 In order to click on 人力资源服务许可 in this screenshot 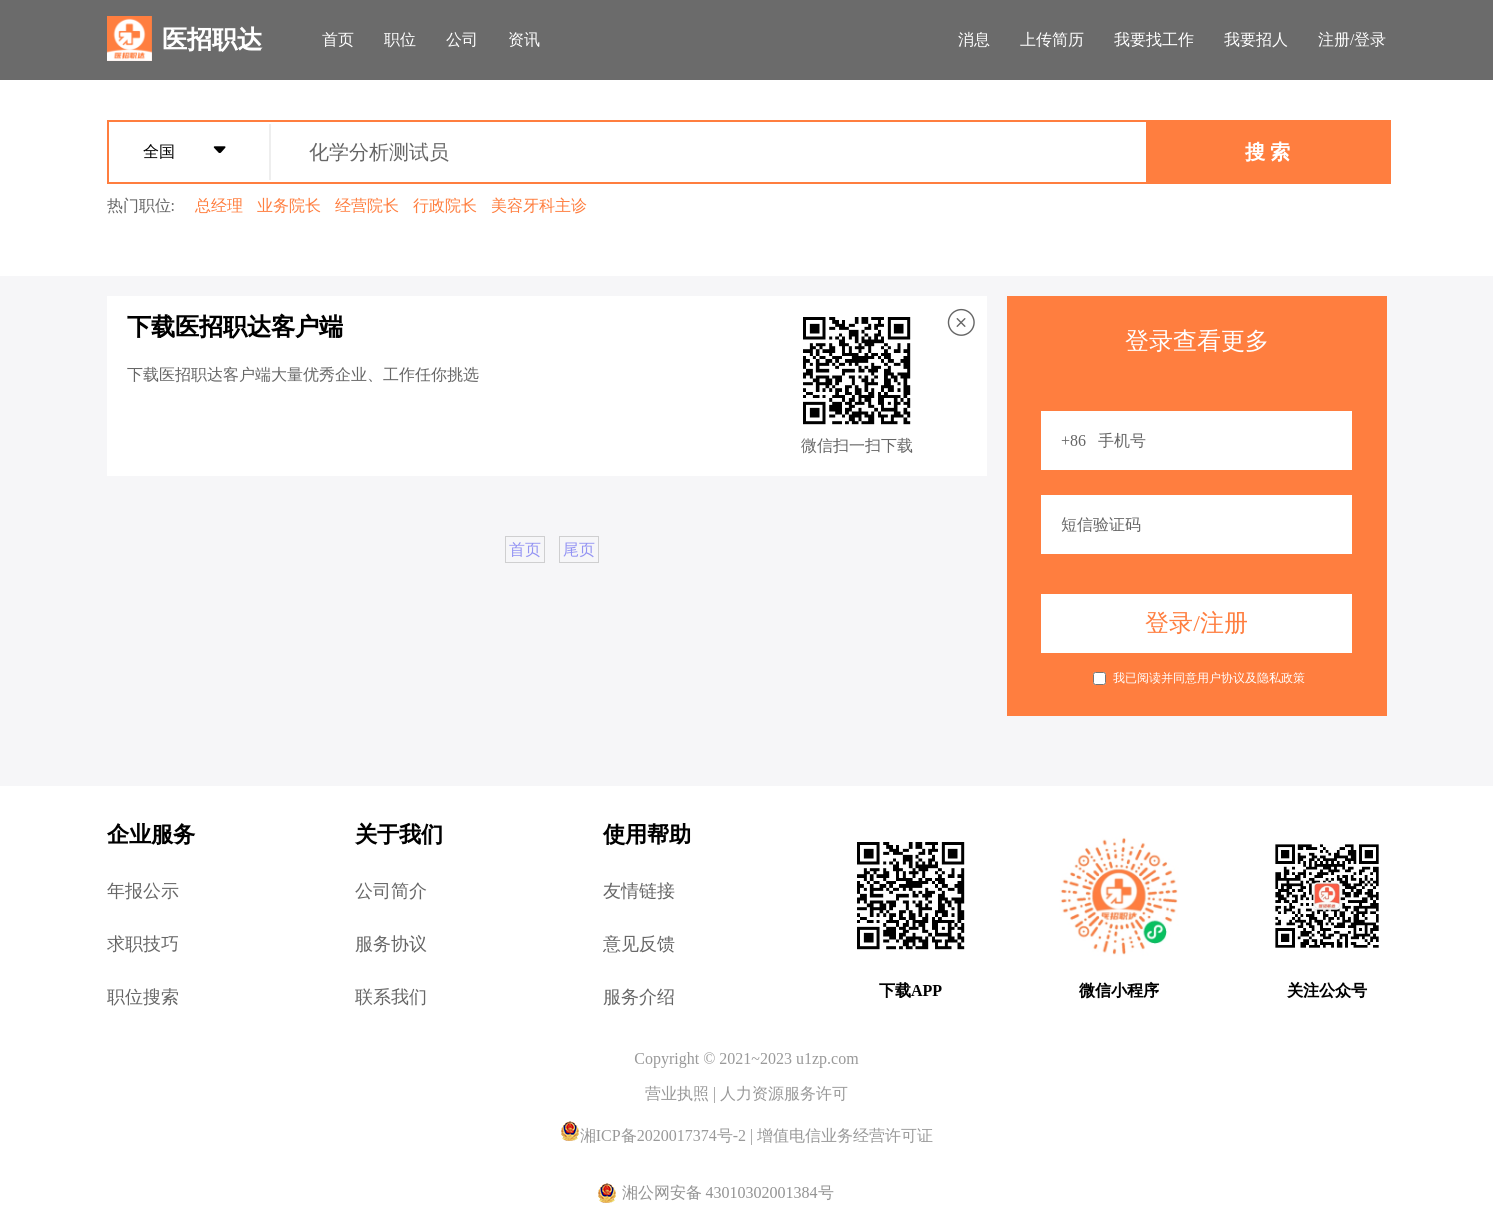, I will do `click(784, 1093)`.